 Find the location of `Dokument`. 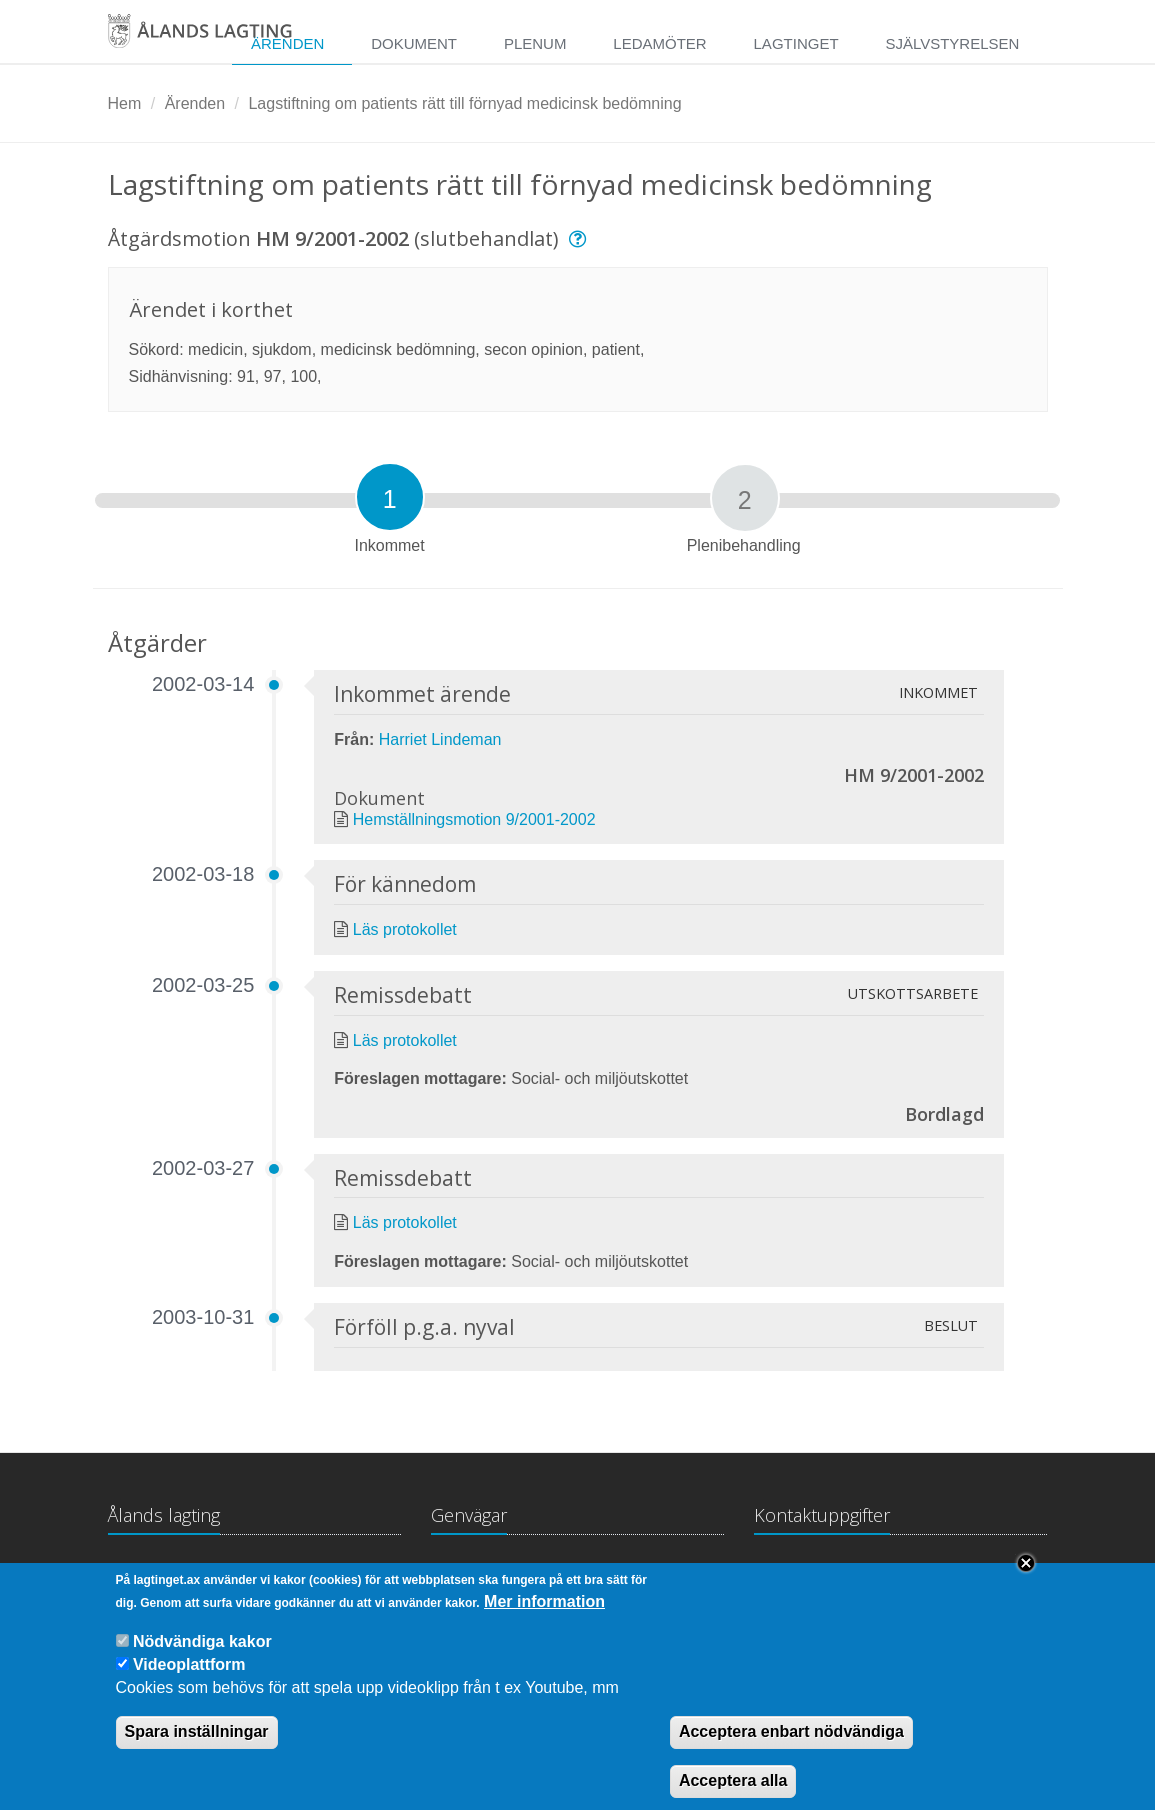

Dokument is located at coordinates (414, 43).